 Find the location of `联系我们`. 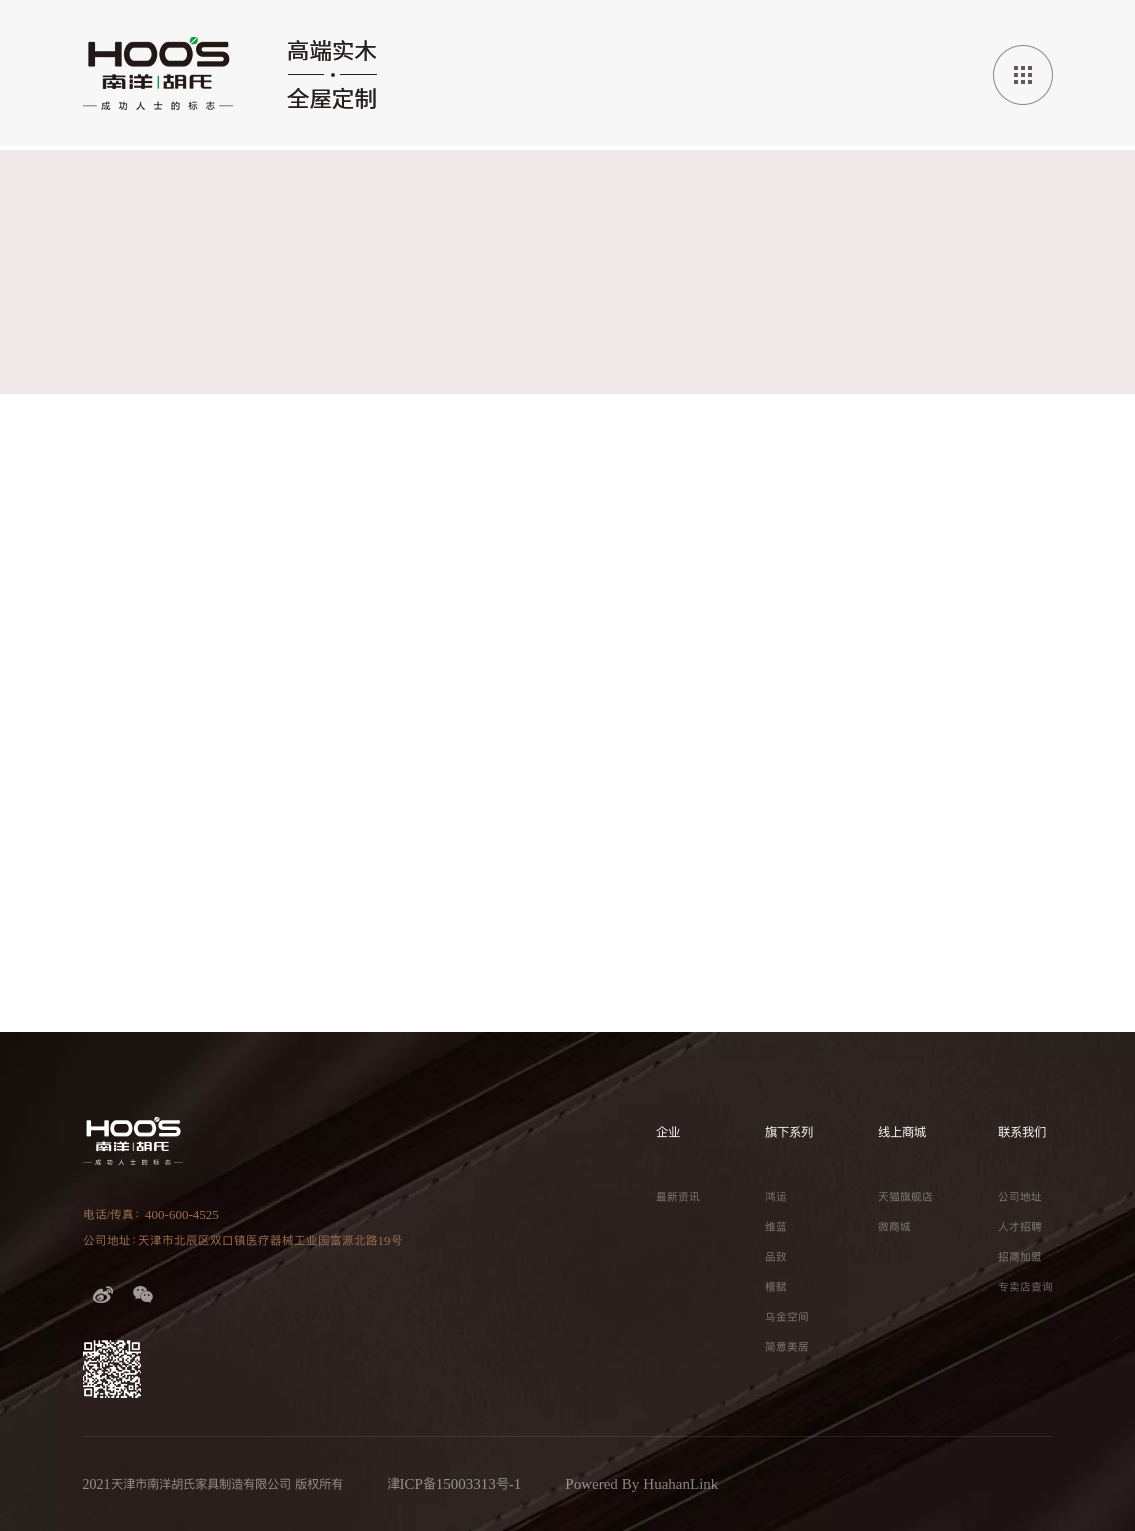

联系我们 is located at coordinates (1022, 1132).